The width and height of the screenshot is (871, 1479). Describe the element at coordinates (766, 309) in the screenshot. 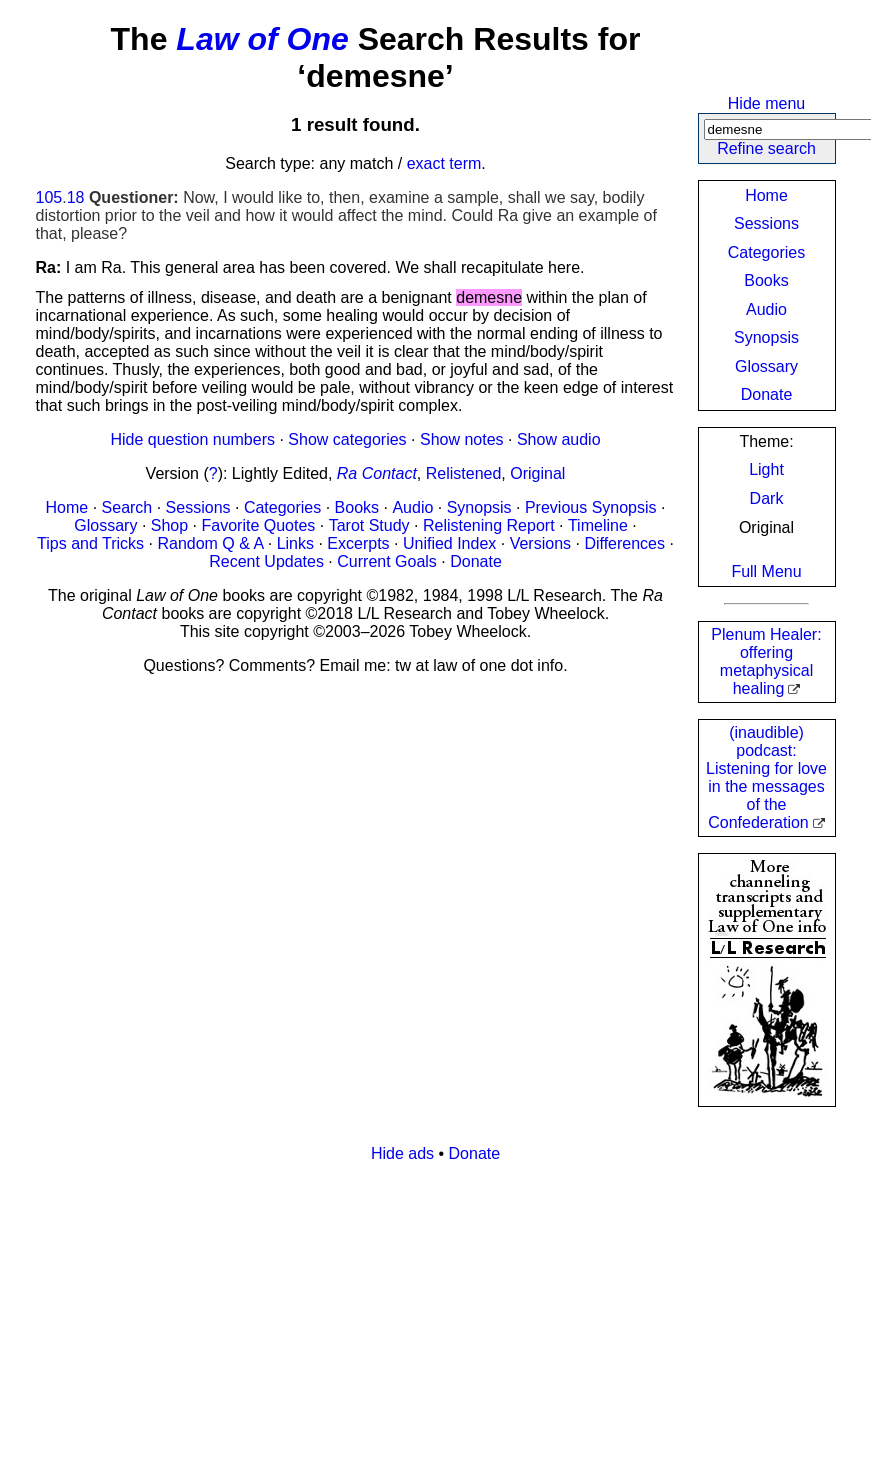

I see `Audio` at that location.